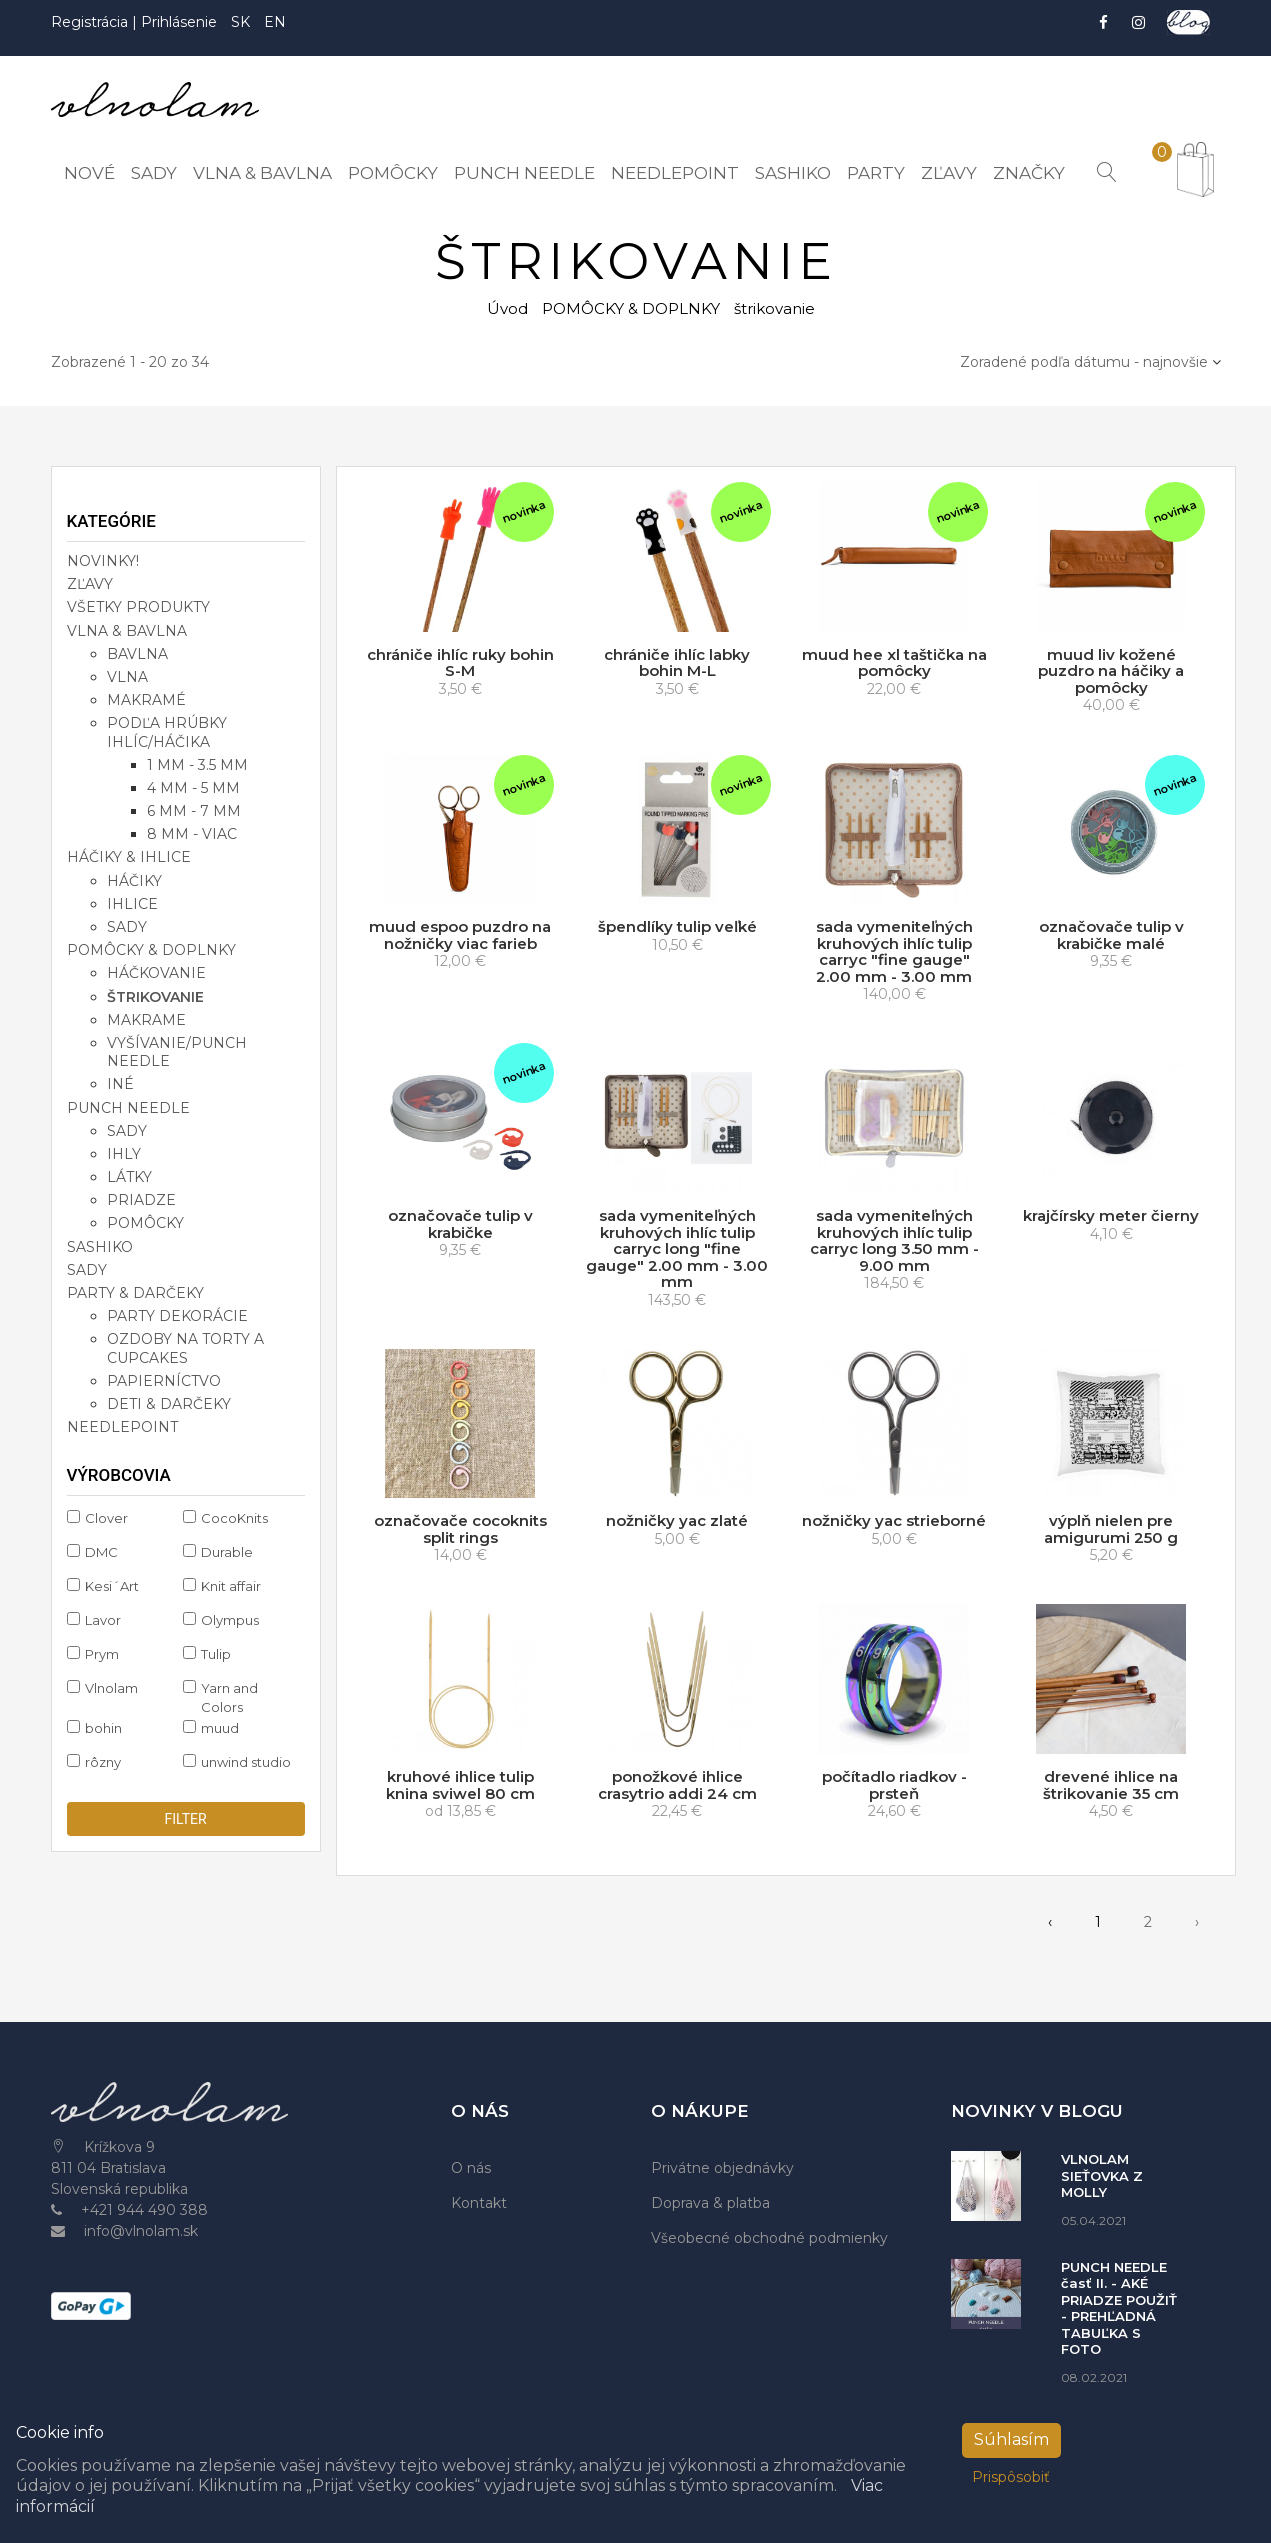  I want to click on makramé, so click(146, 700).